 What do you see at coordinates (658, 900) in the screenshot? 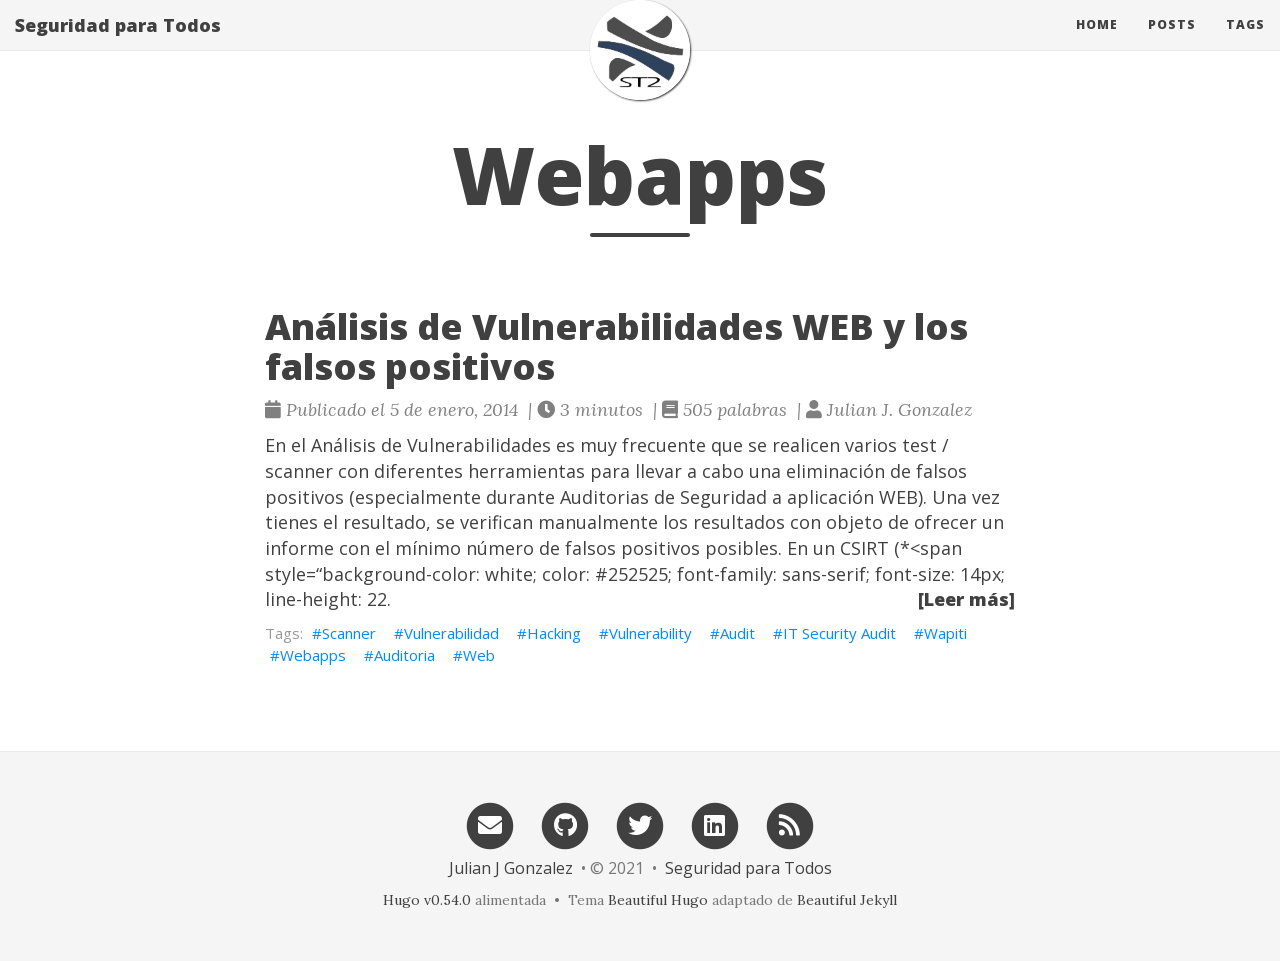
I see `Beautiful Hugo` at bounding box center [658, 900].